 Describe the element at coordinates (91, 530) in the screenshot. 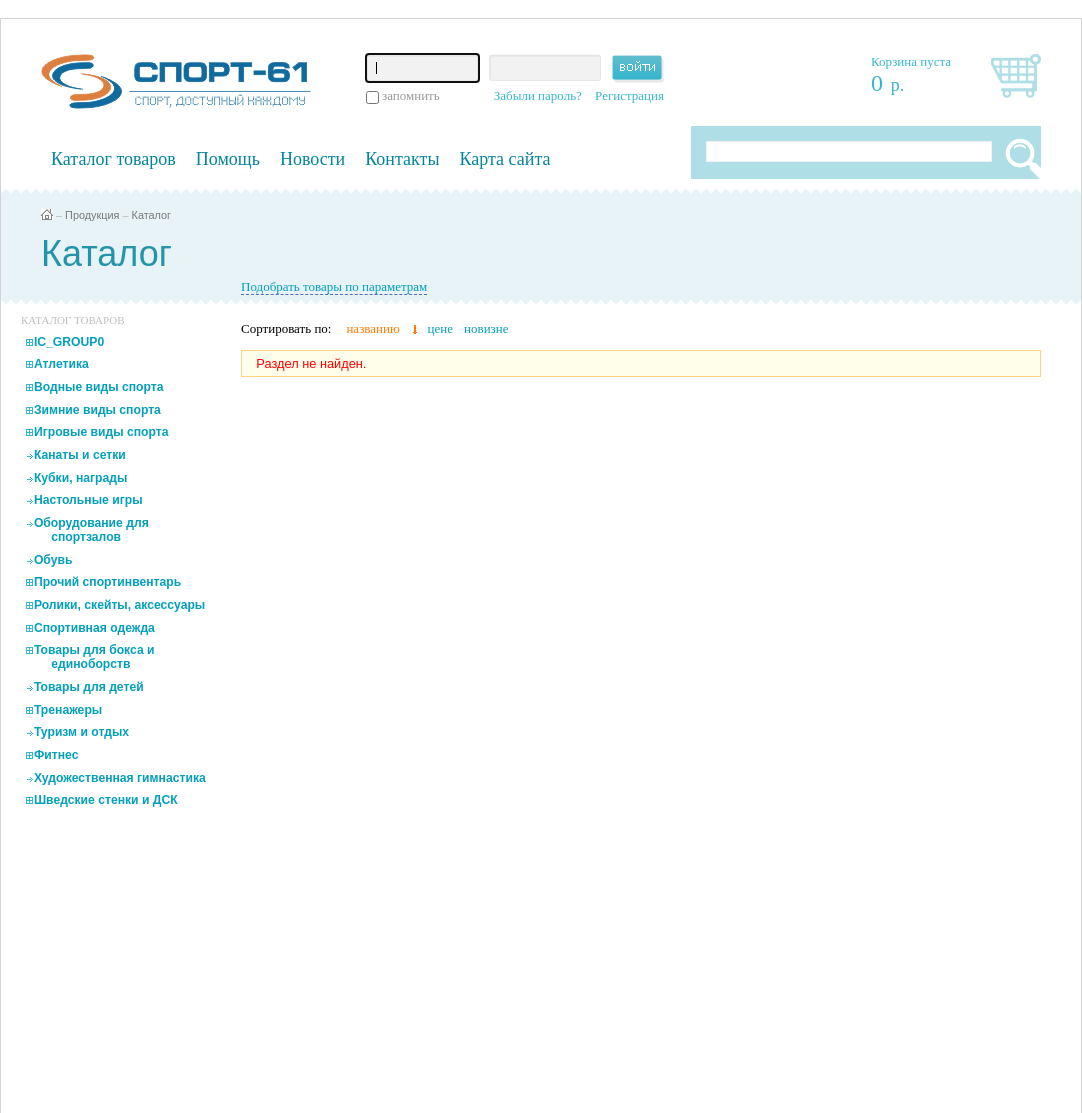

I see `Оборудование для спортзалов` at that location.